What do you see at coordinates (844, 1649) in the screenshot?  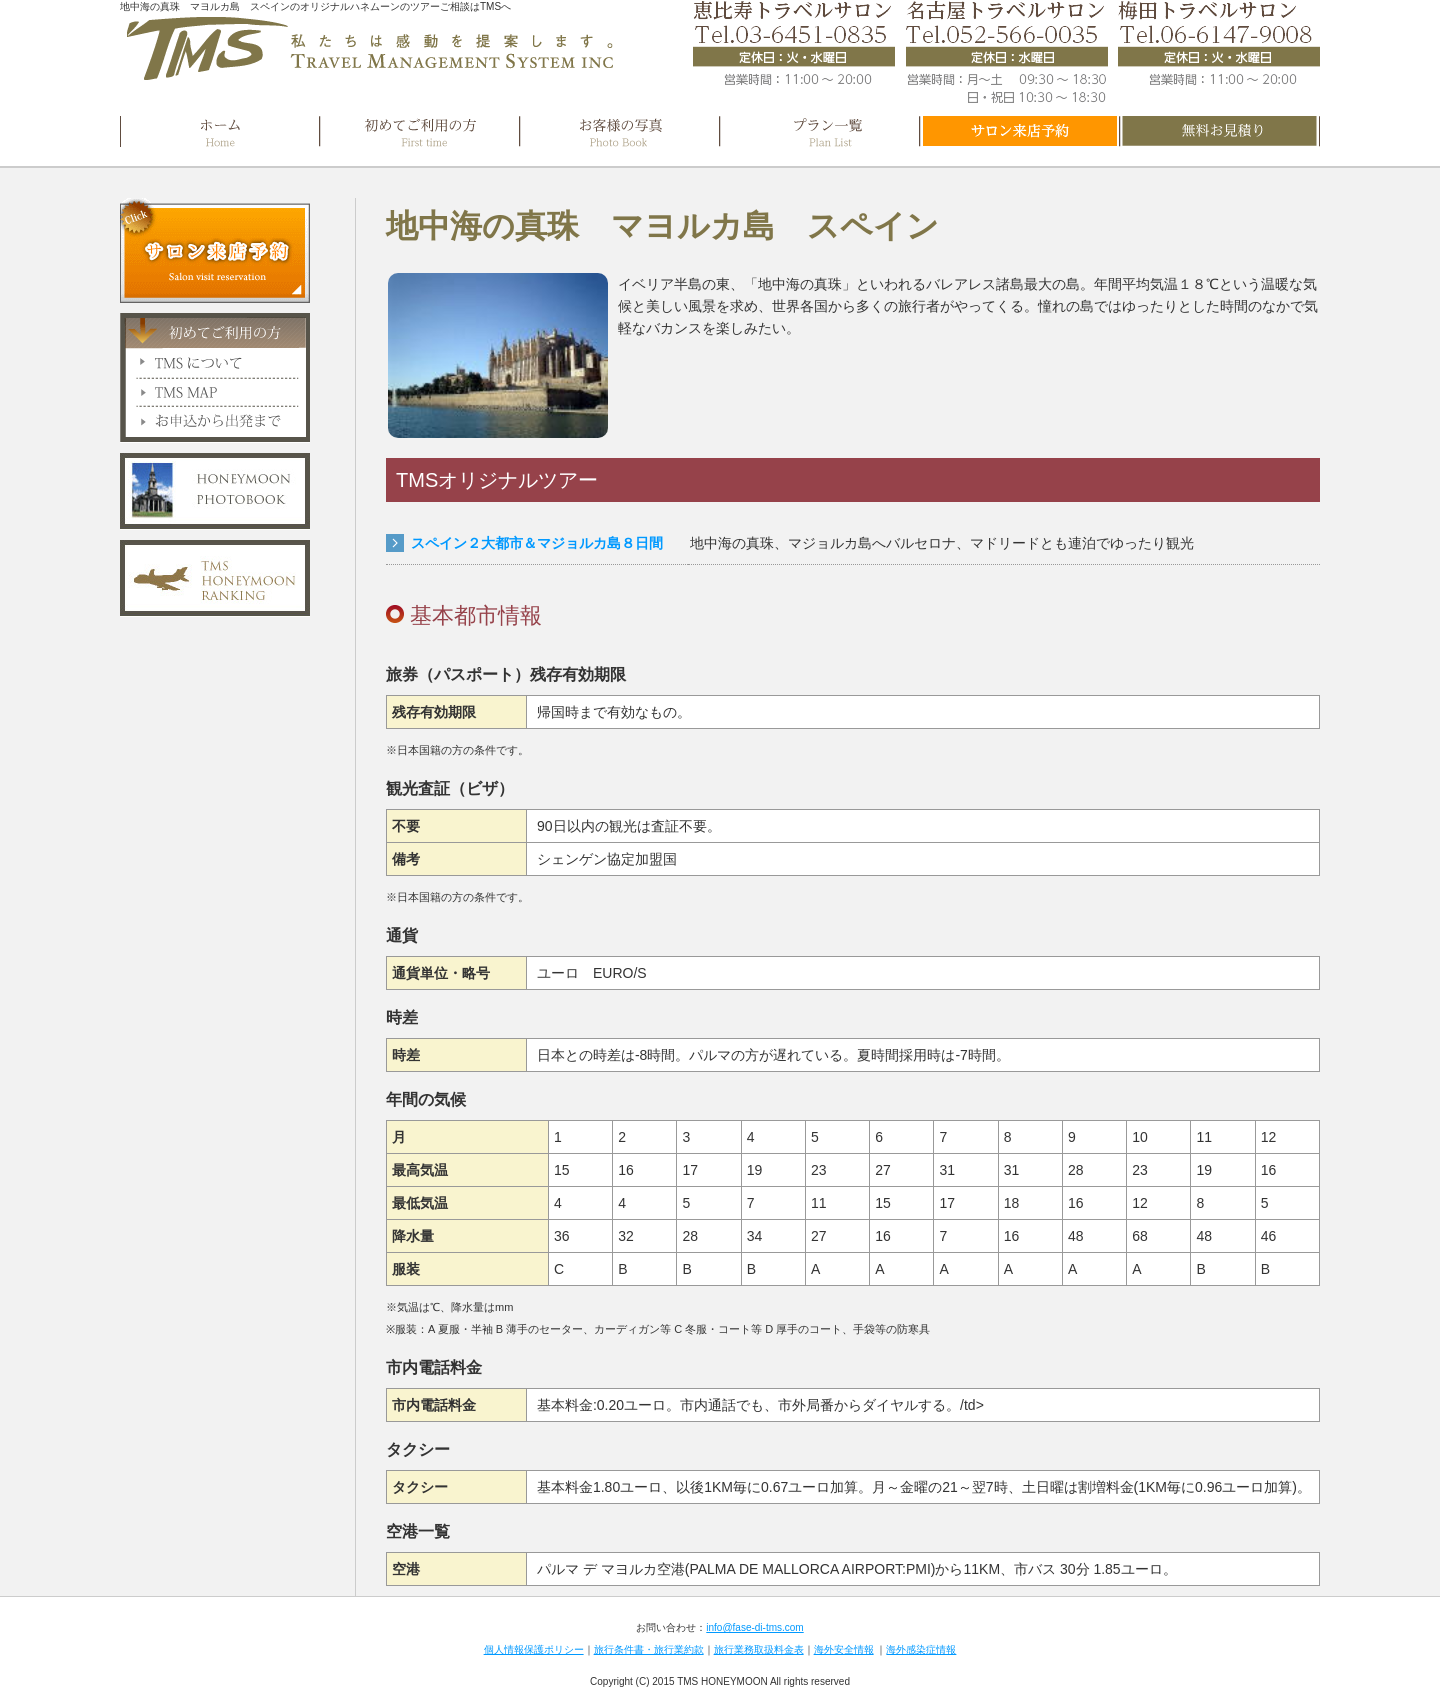 I see `海外安全情報` at bounding box center [844, 1649].